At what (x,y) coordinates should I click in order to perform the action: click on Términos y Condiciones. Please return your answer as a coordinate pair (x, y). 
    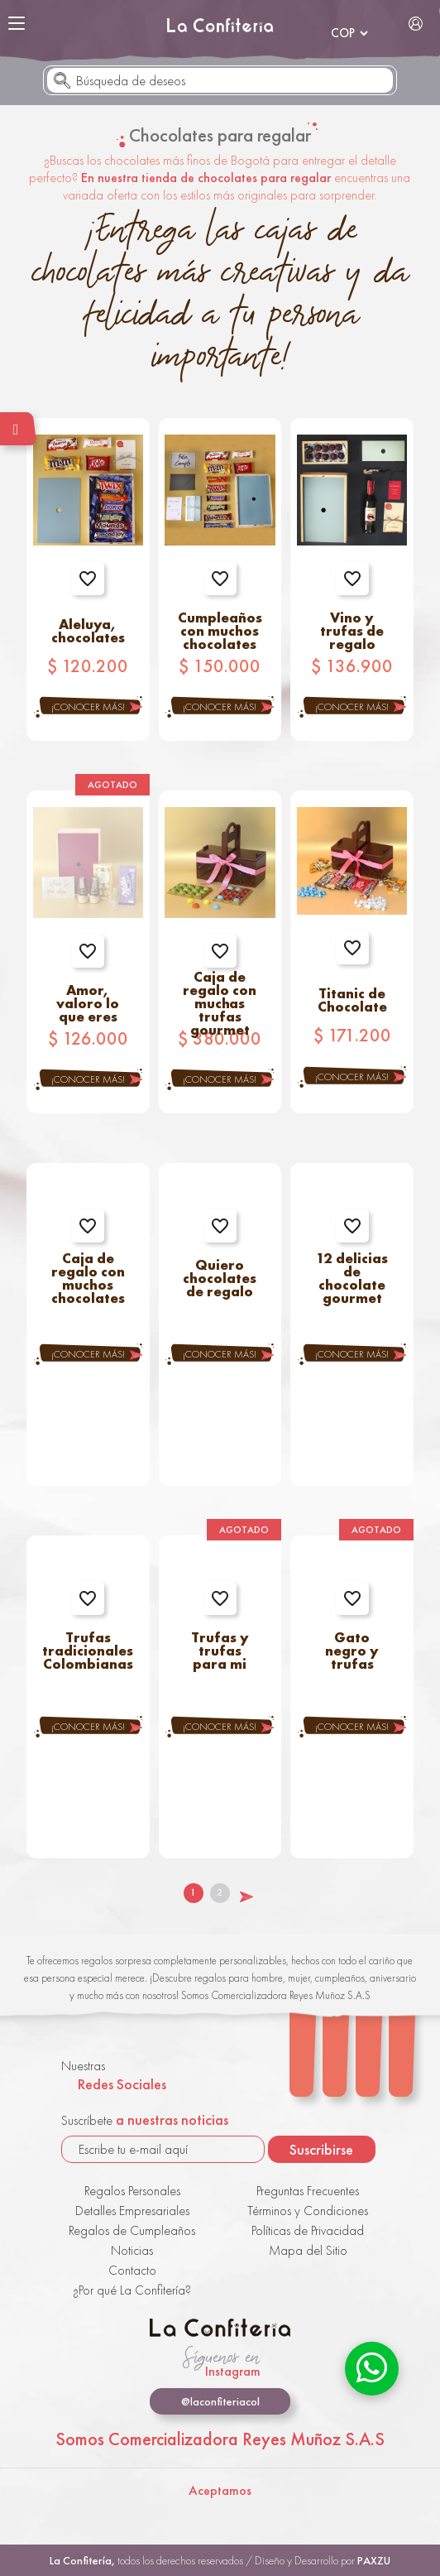
    Looking at the image, I should click on (307, 2210).